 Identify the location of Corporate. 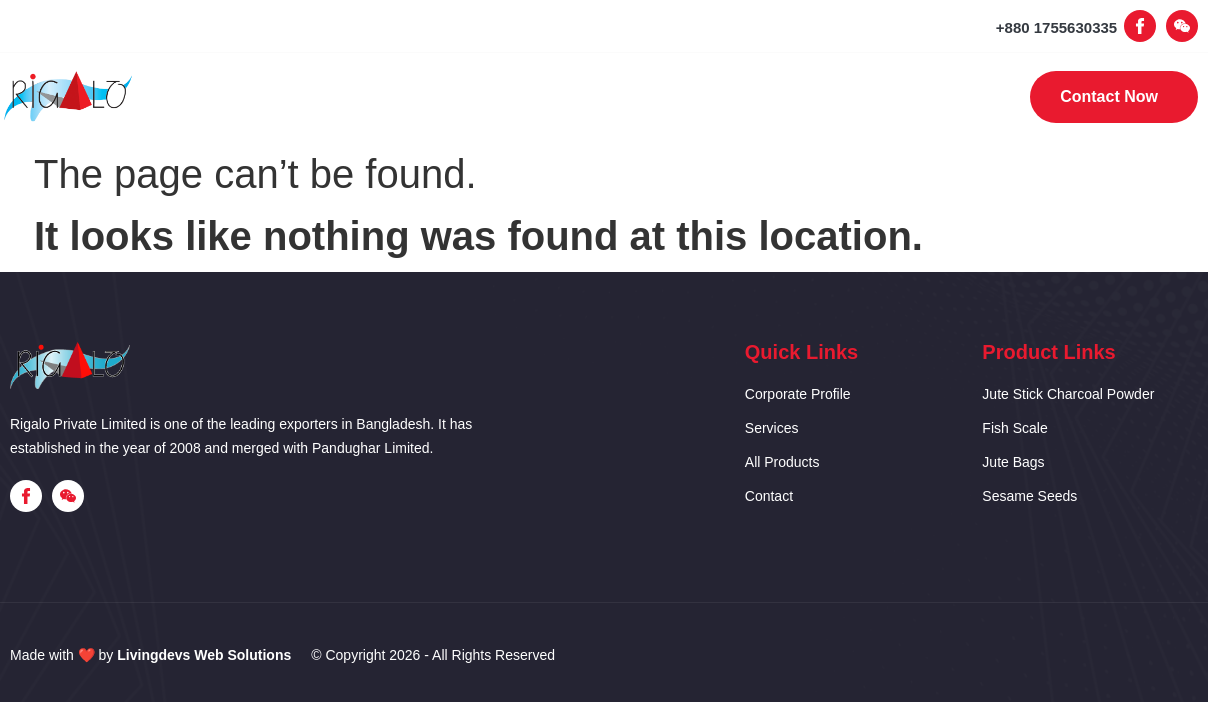
(447, 97).